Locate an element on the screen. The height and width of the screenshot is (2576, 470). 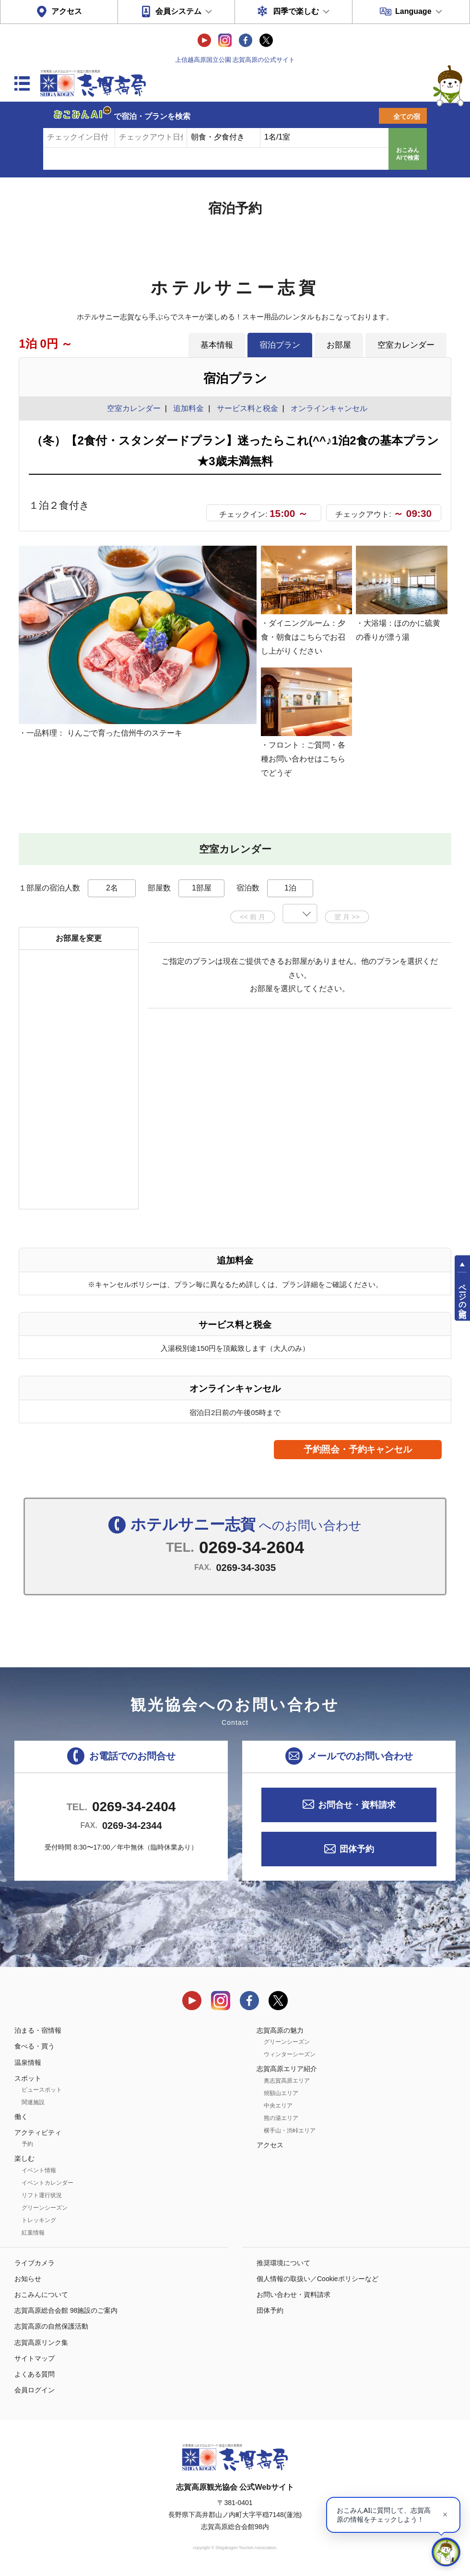
志賀高原の自然保護活動 is located at coordinates (51, 2326).